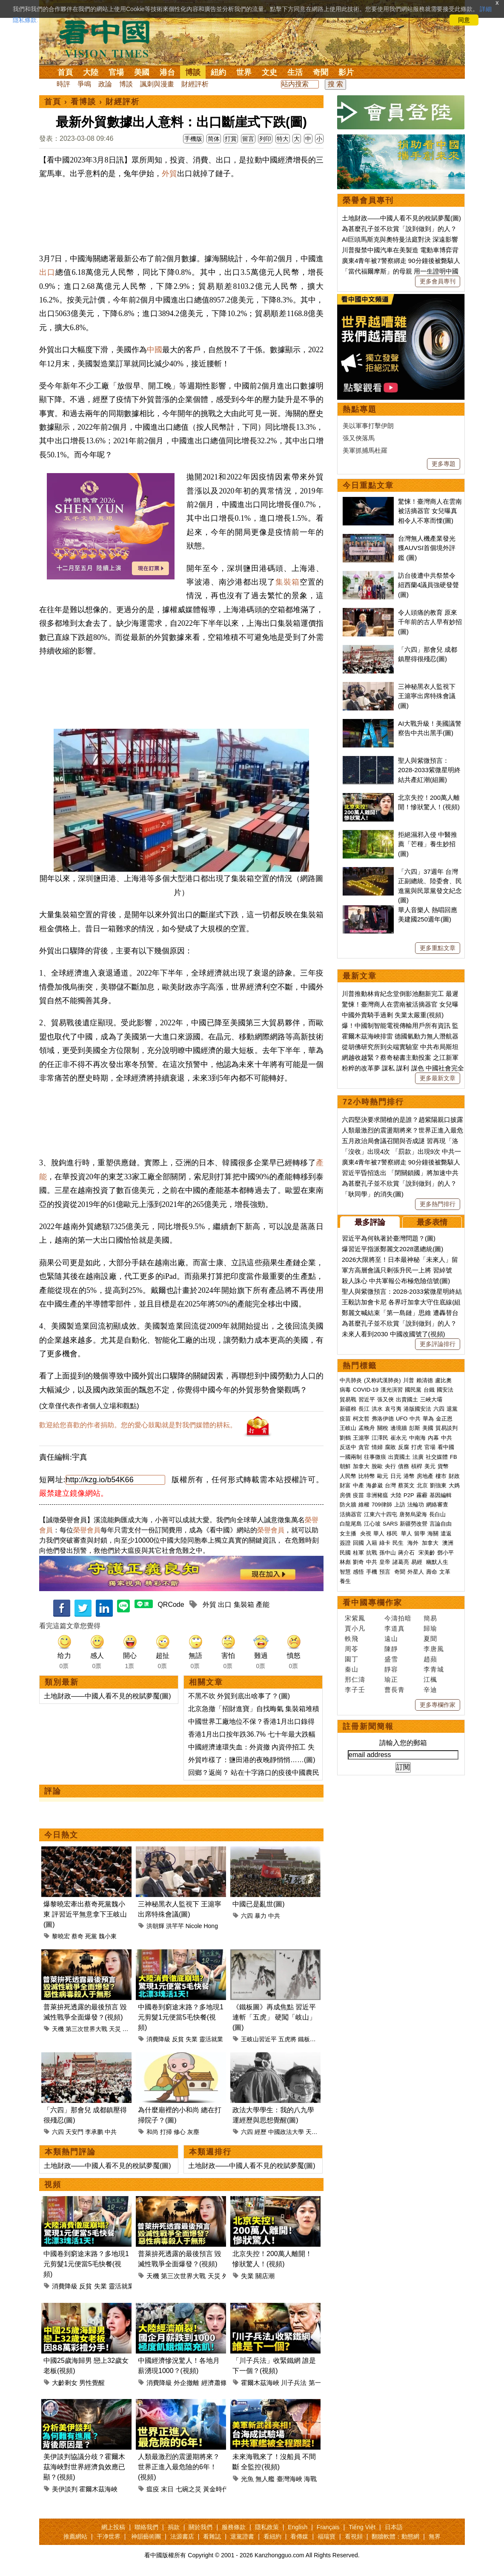 The height and width of the screenshot is (2576, 504). I want to click on 捐款, so click(174, 2527).